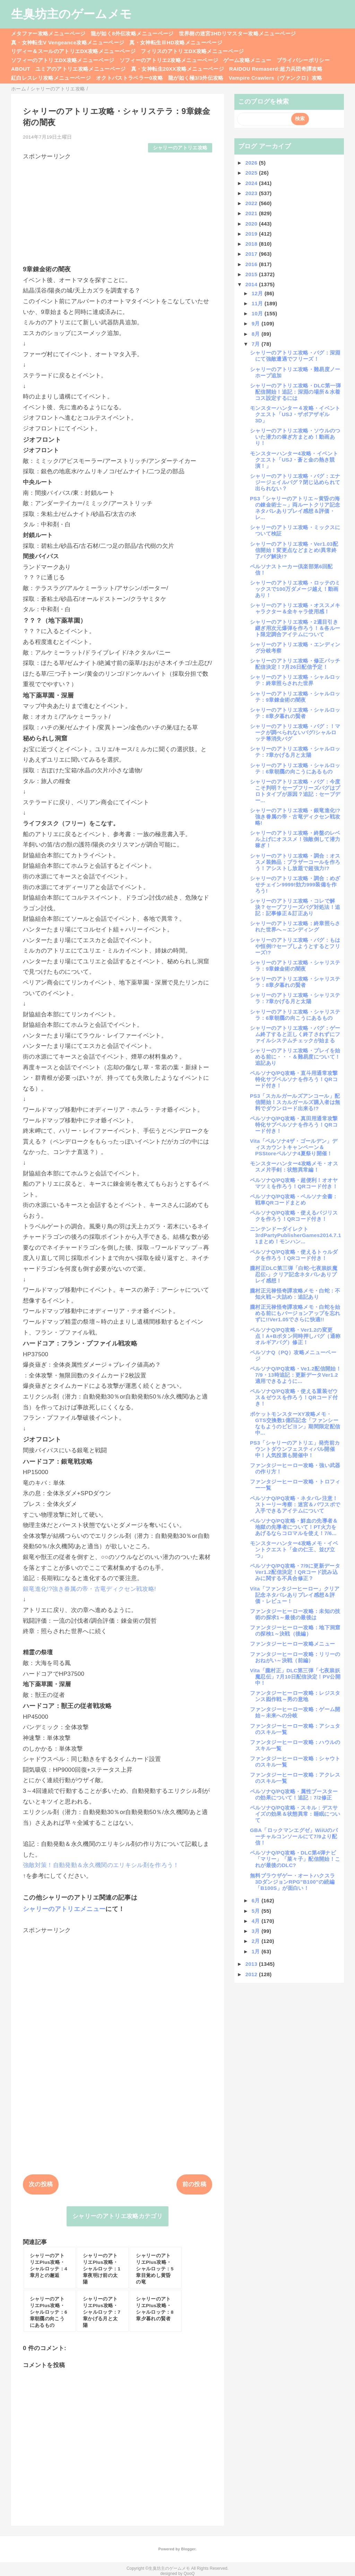 This screenshot has width=355, height=2576. Describe the element at coordinates (252, 193) in the screenshot. I see `2023` at that location.